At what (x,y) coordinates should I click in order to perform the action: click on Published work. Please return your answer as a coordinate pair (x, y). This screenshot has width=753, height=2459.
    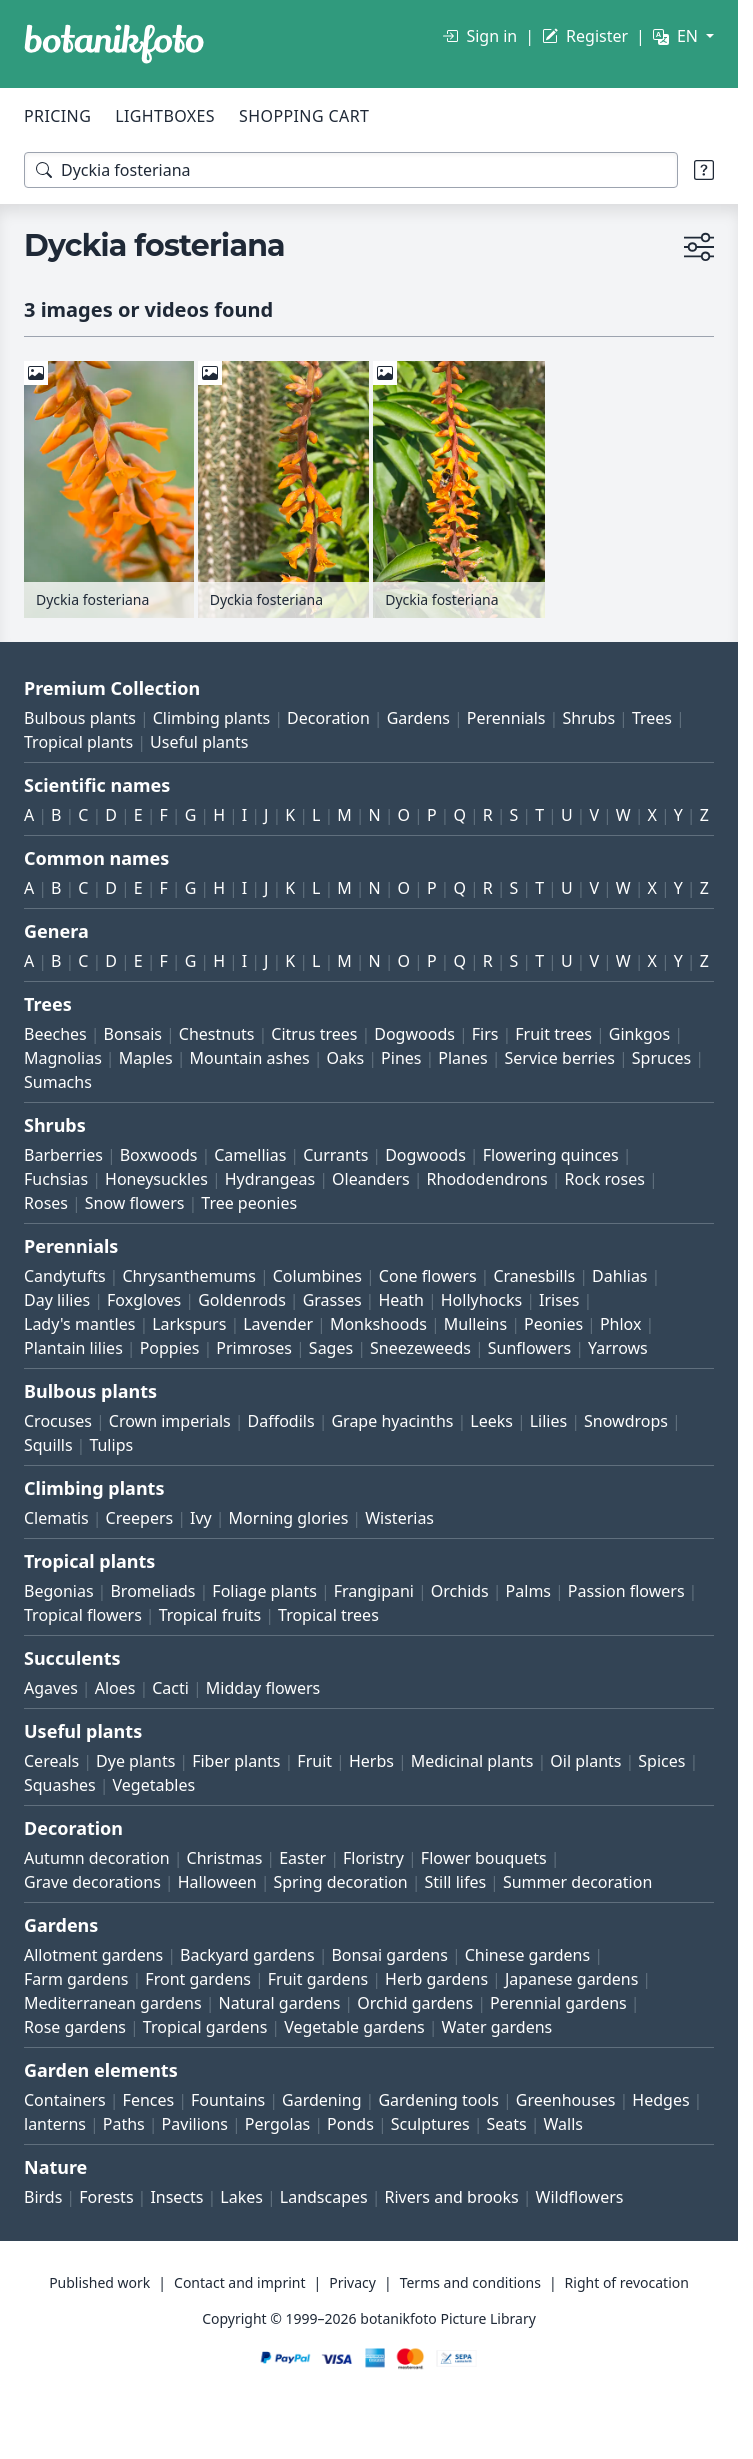
    Looking at the image, I should click on (99, 2282).